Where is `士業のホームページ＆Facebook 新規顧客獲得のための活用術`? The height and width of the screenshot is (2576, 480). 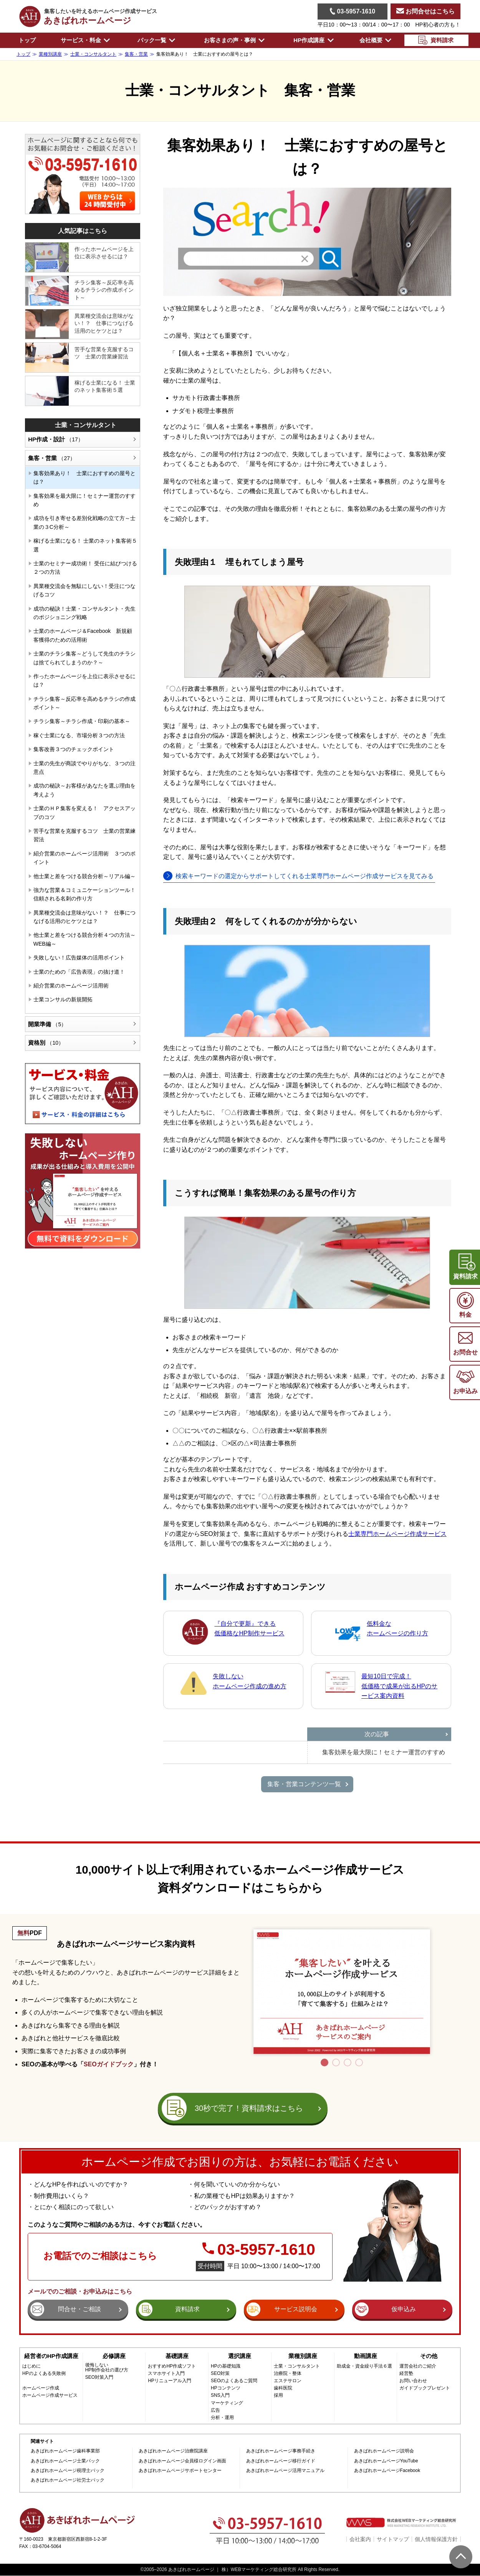
士業のホームページ＆Facebook 新規顧客獲得のための活用術 is located at coordinates (82, 635).